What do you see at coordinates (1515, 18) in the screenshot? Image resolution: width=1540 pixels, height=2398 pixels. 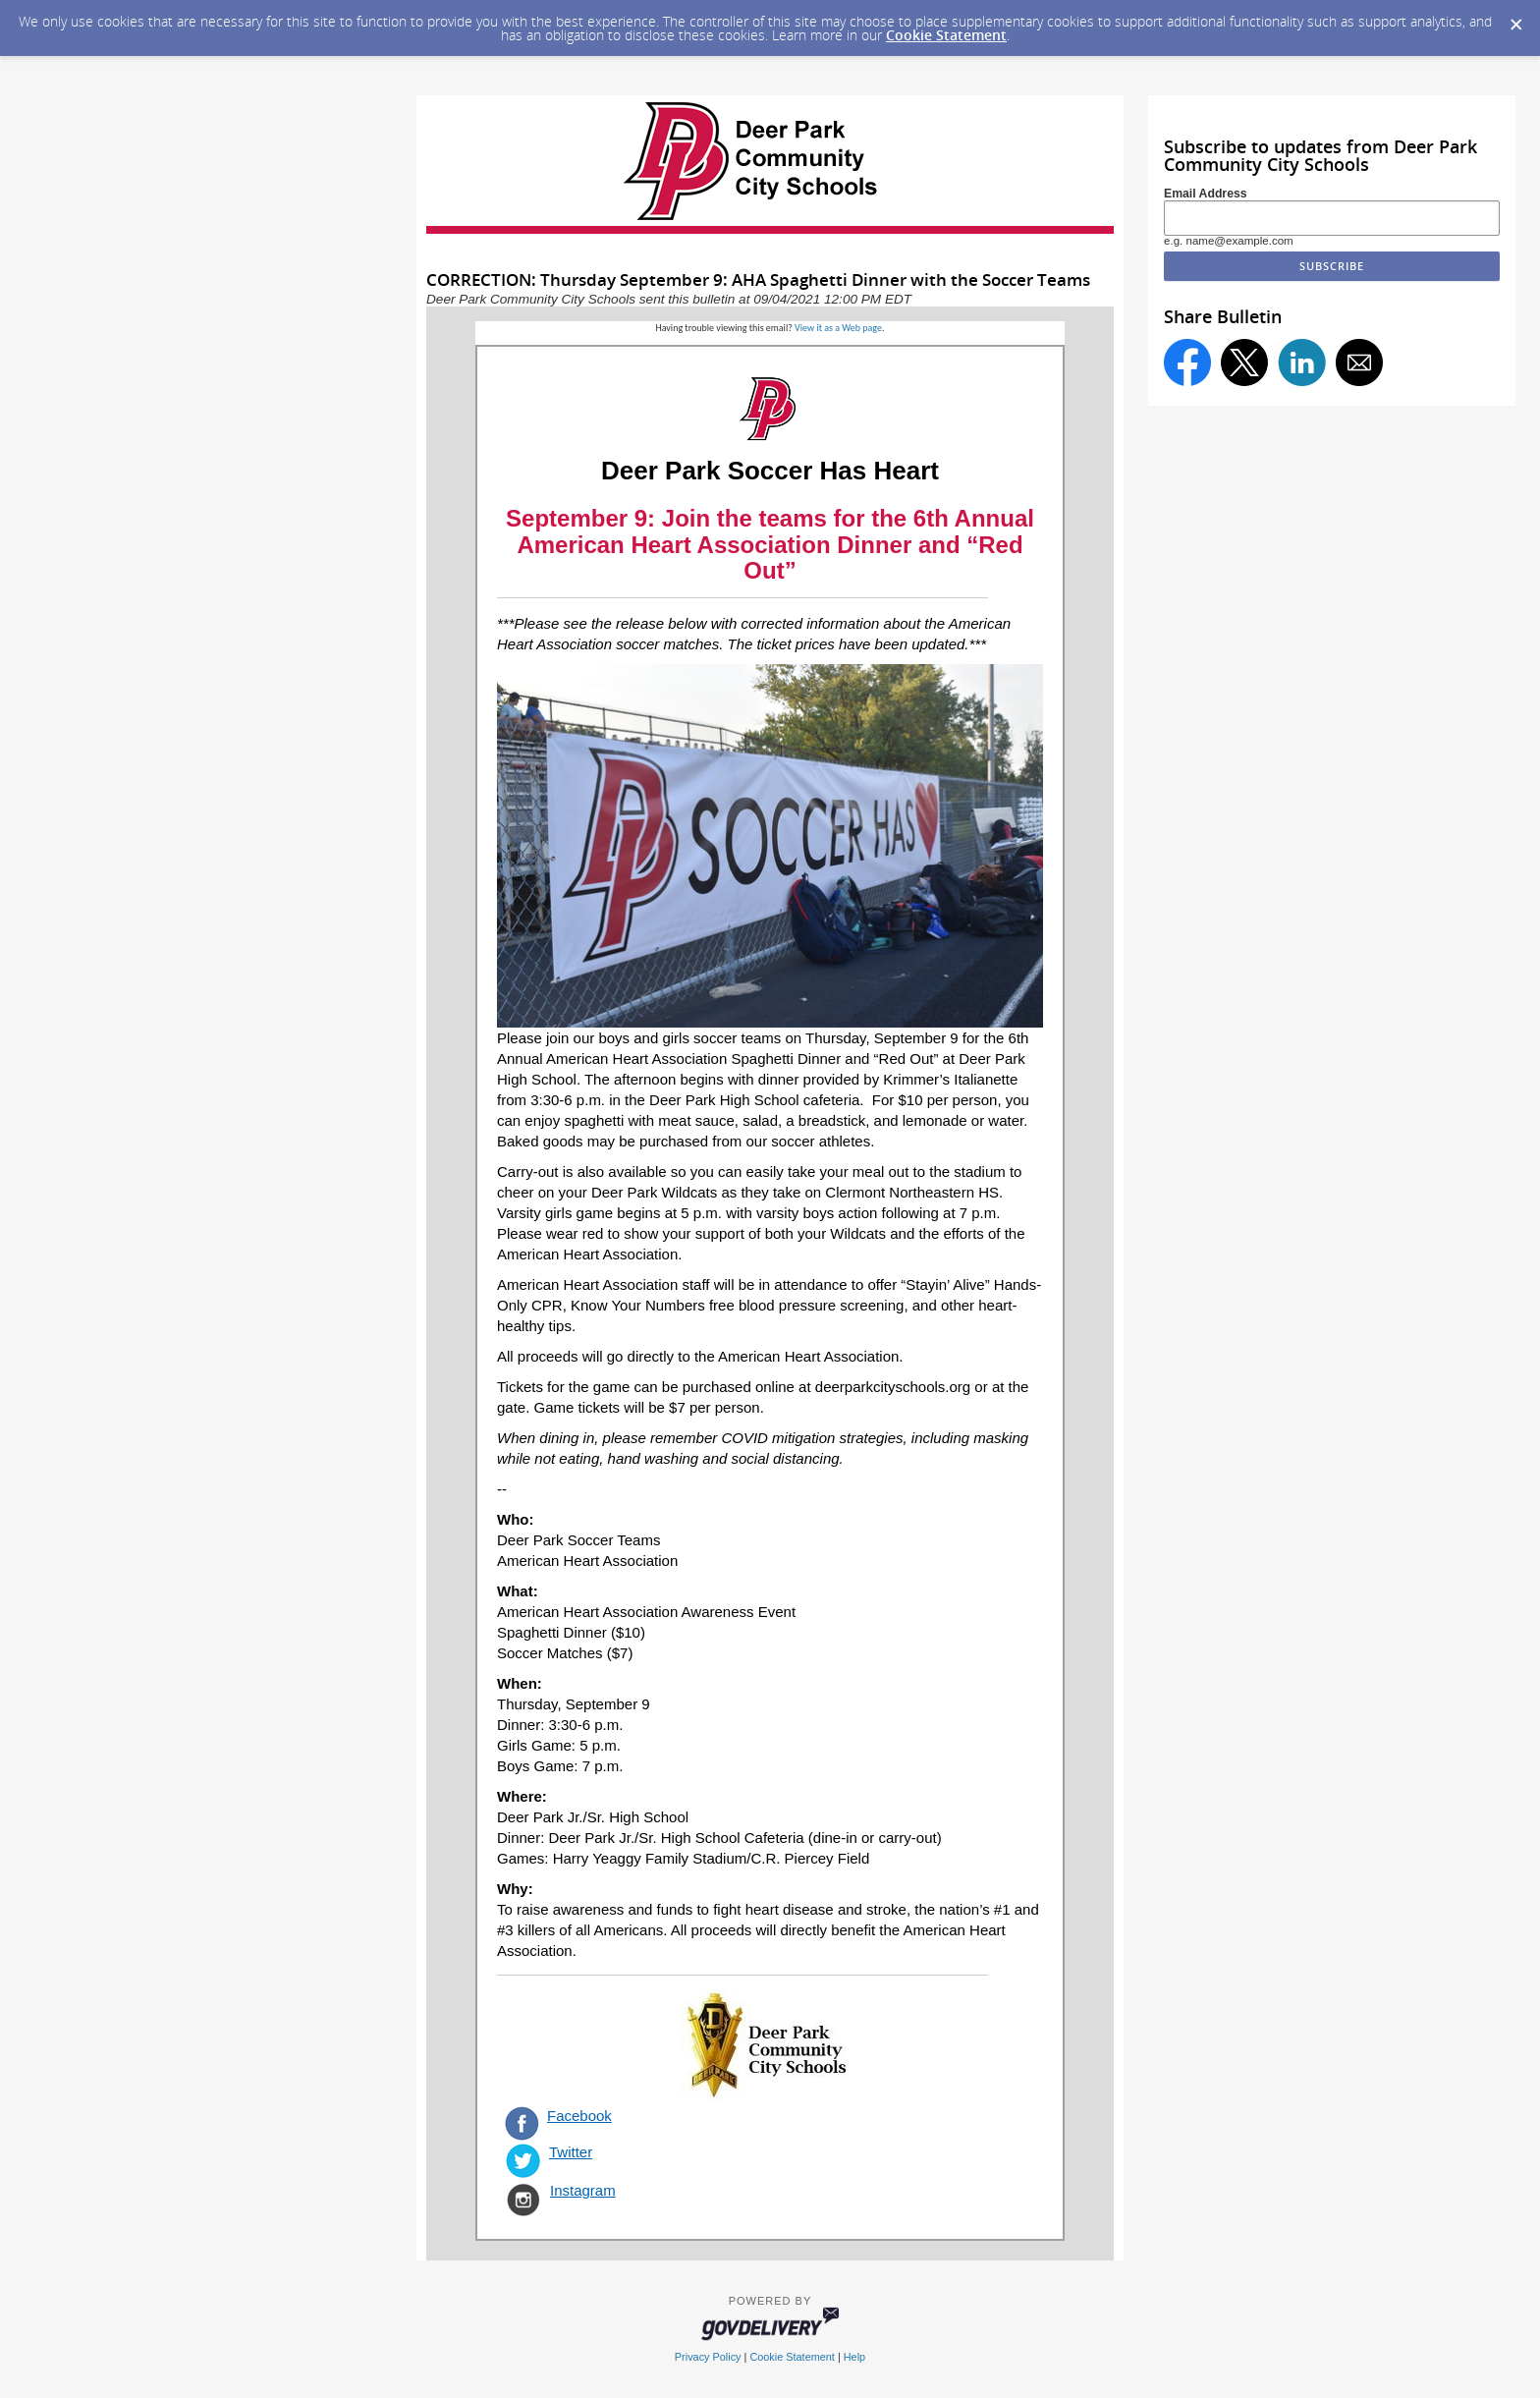 I see `[Dismiss Cookie Message]` at bounding box center [1515, 18].